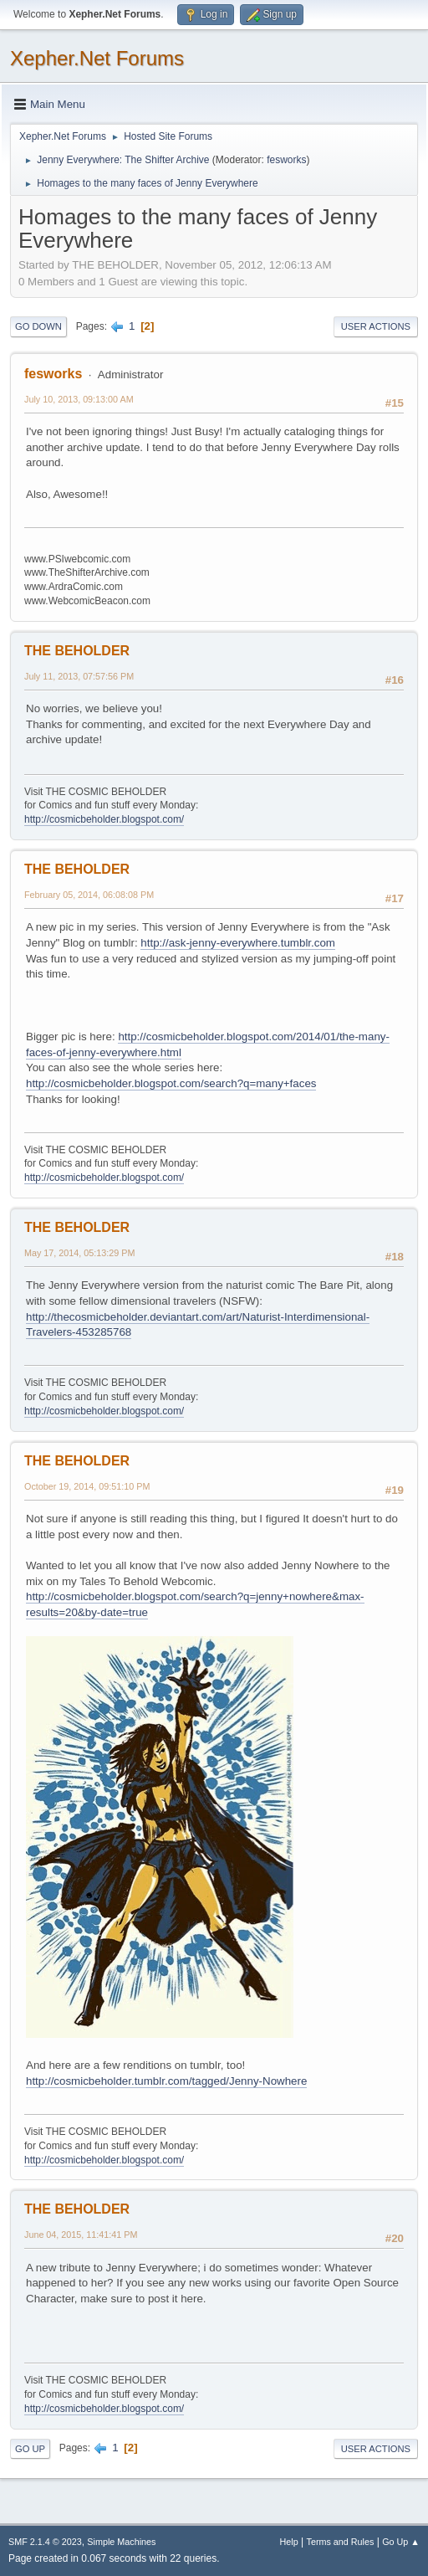  I want to click on User actions, so click(375, 326).